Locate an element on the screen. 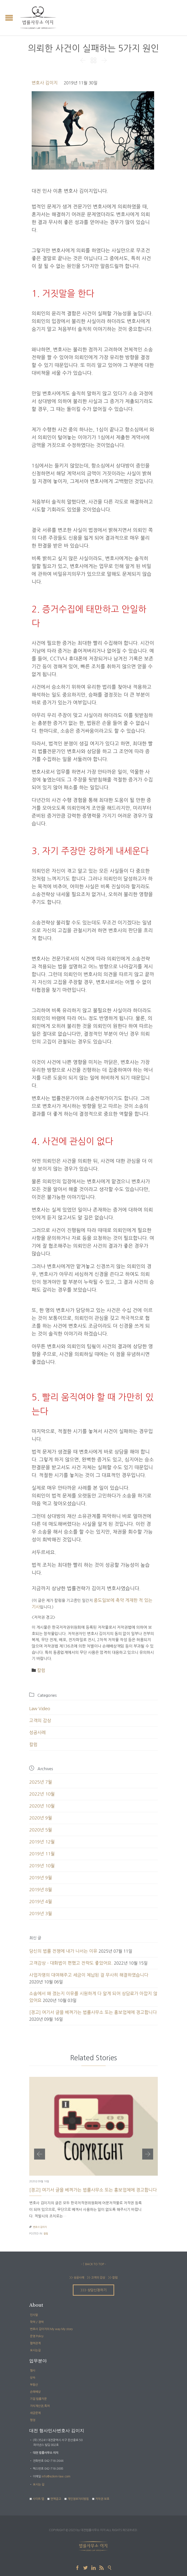 The height and width of the screenshot is (2576, 187). >> 성공사례 is located at coordinates (76, 2277).